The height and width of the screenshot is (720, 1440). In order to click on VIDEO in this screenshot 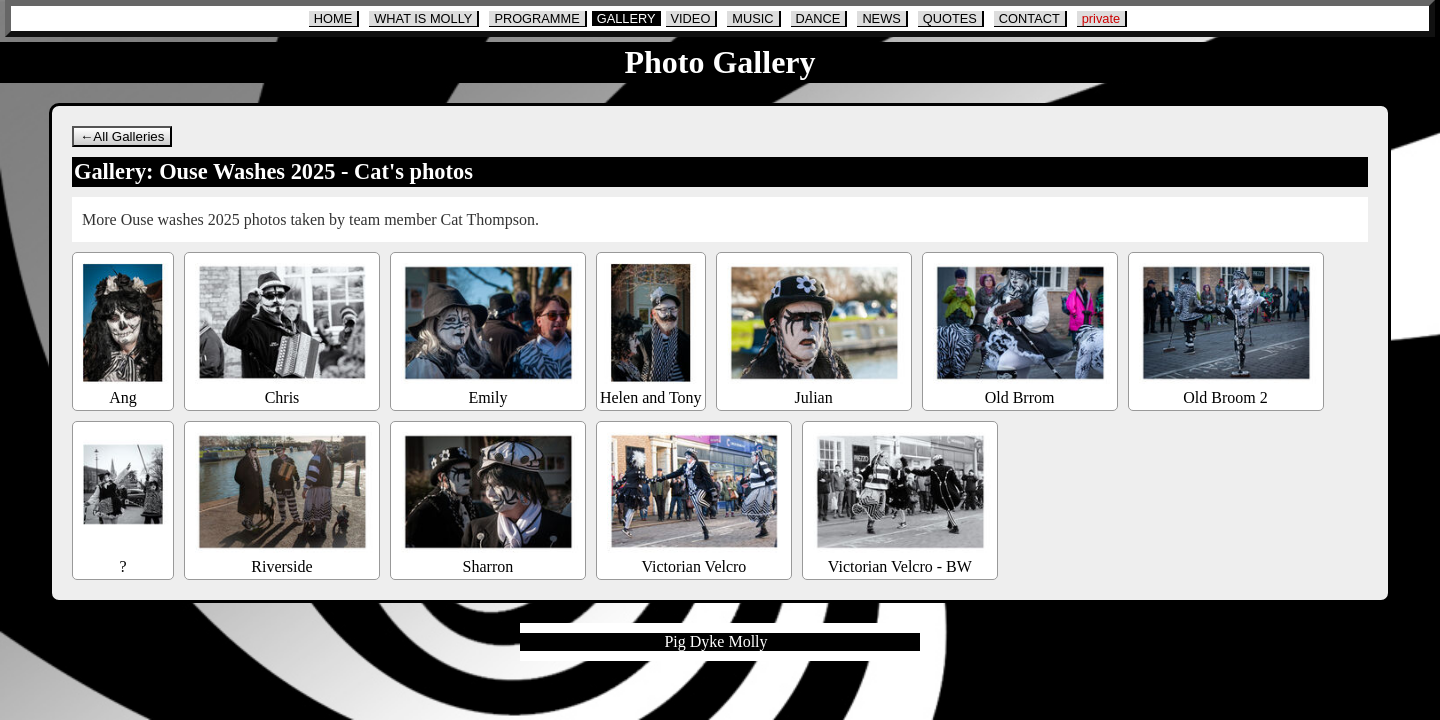, I will do `click(691, 18)`.